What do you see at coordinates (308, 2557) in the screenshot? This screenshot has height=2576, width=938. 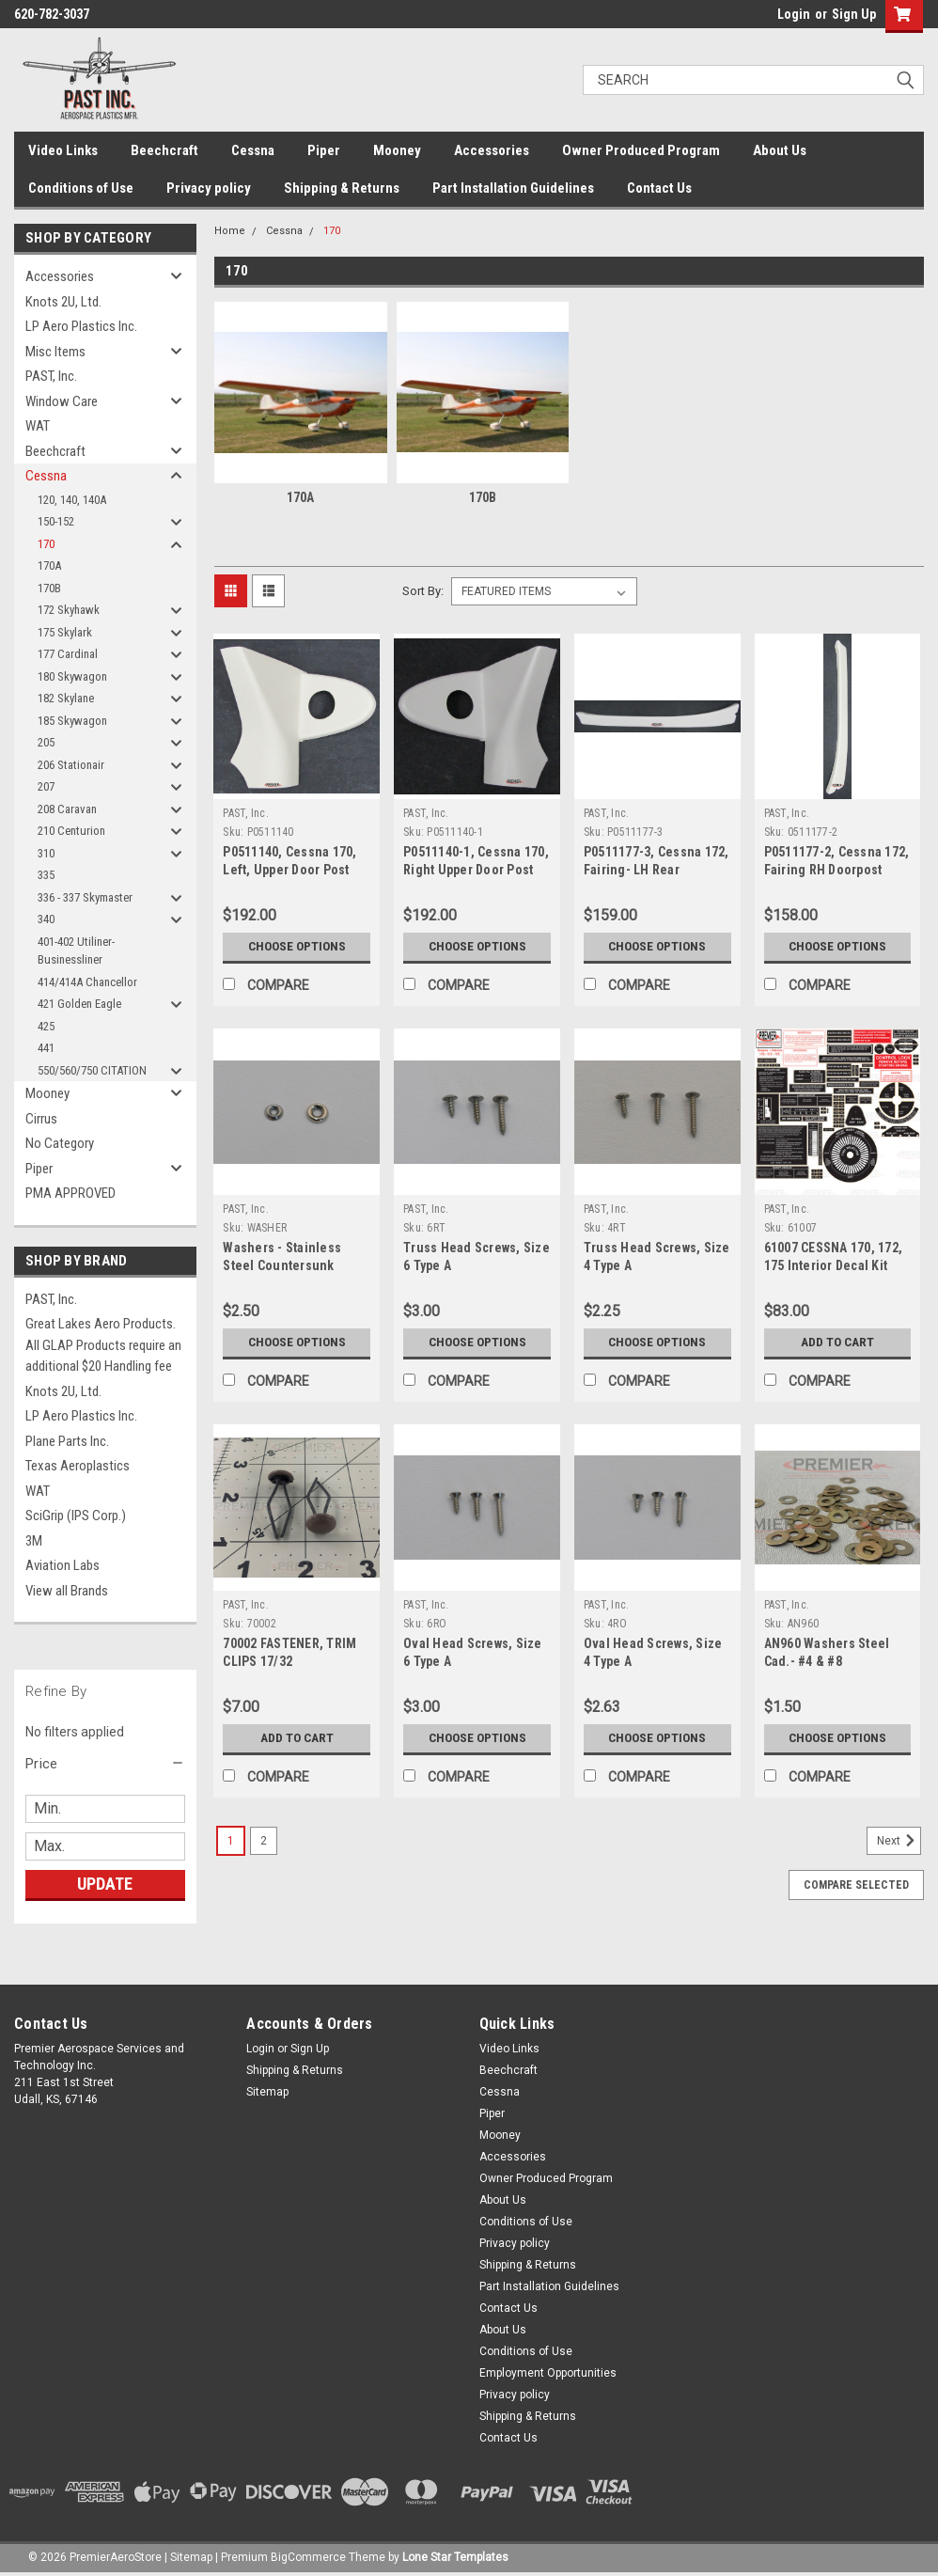 I see `BigCommerce` at bounding box center [308, 2557].